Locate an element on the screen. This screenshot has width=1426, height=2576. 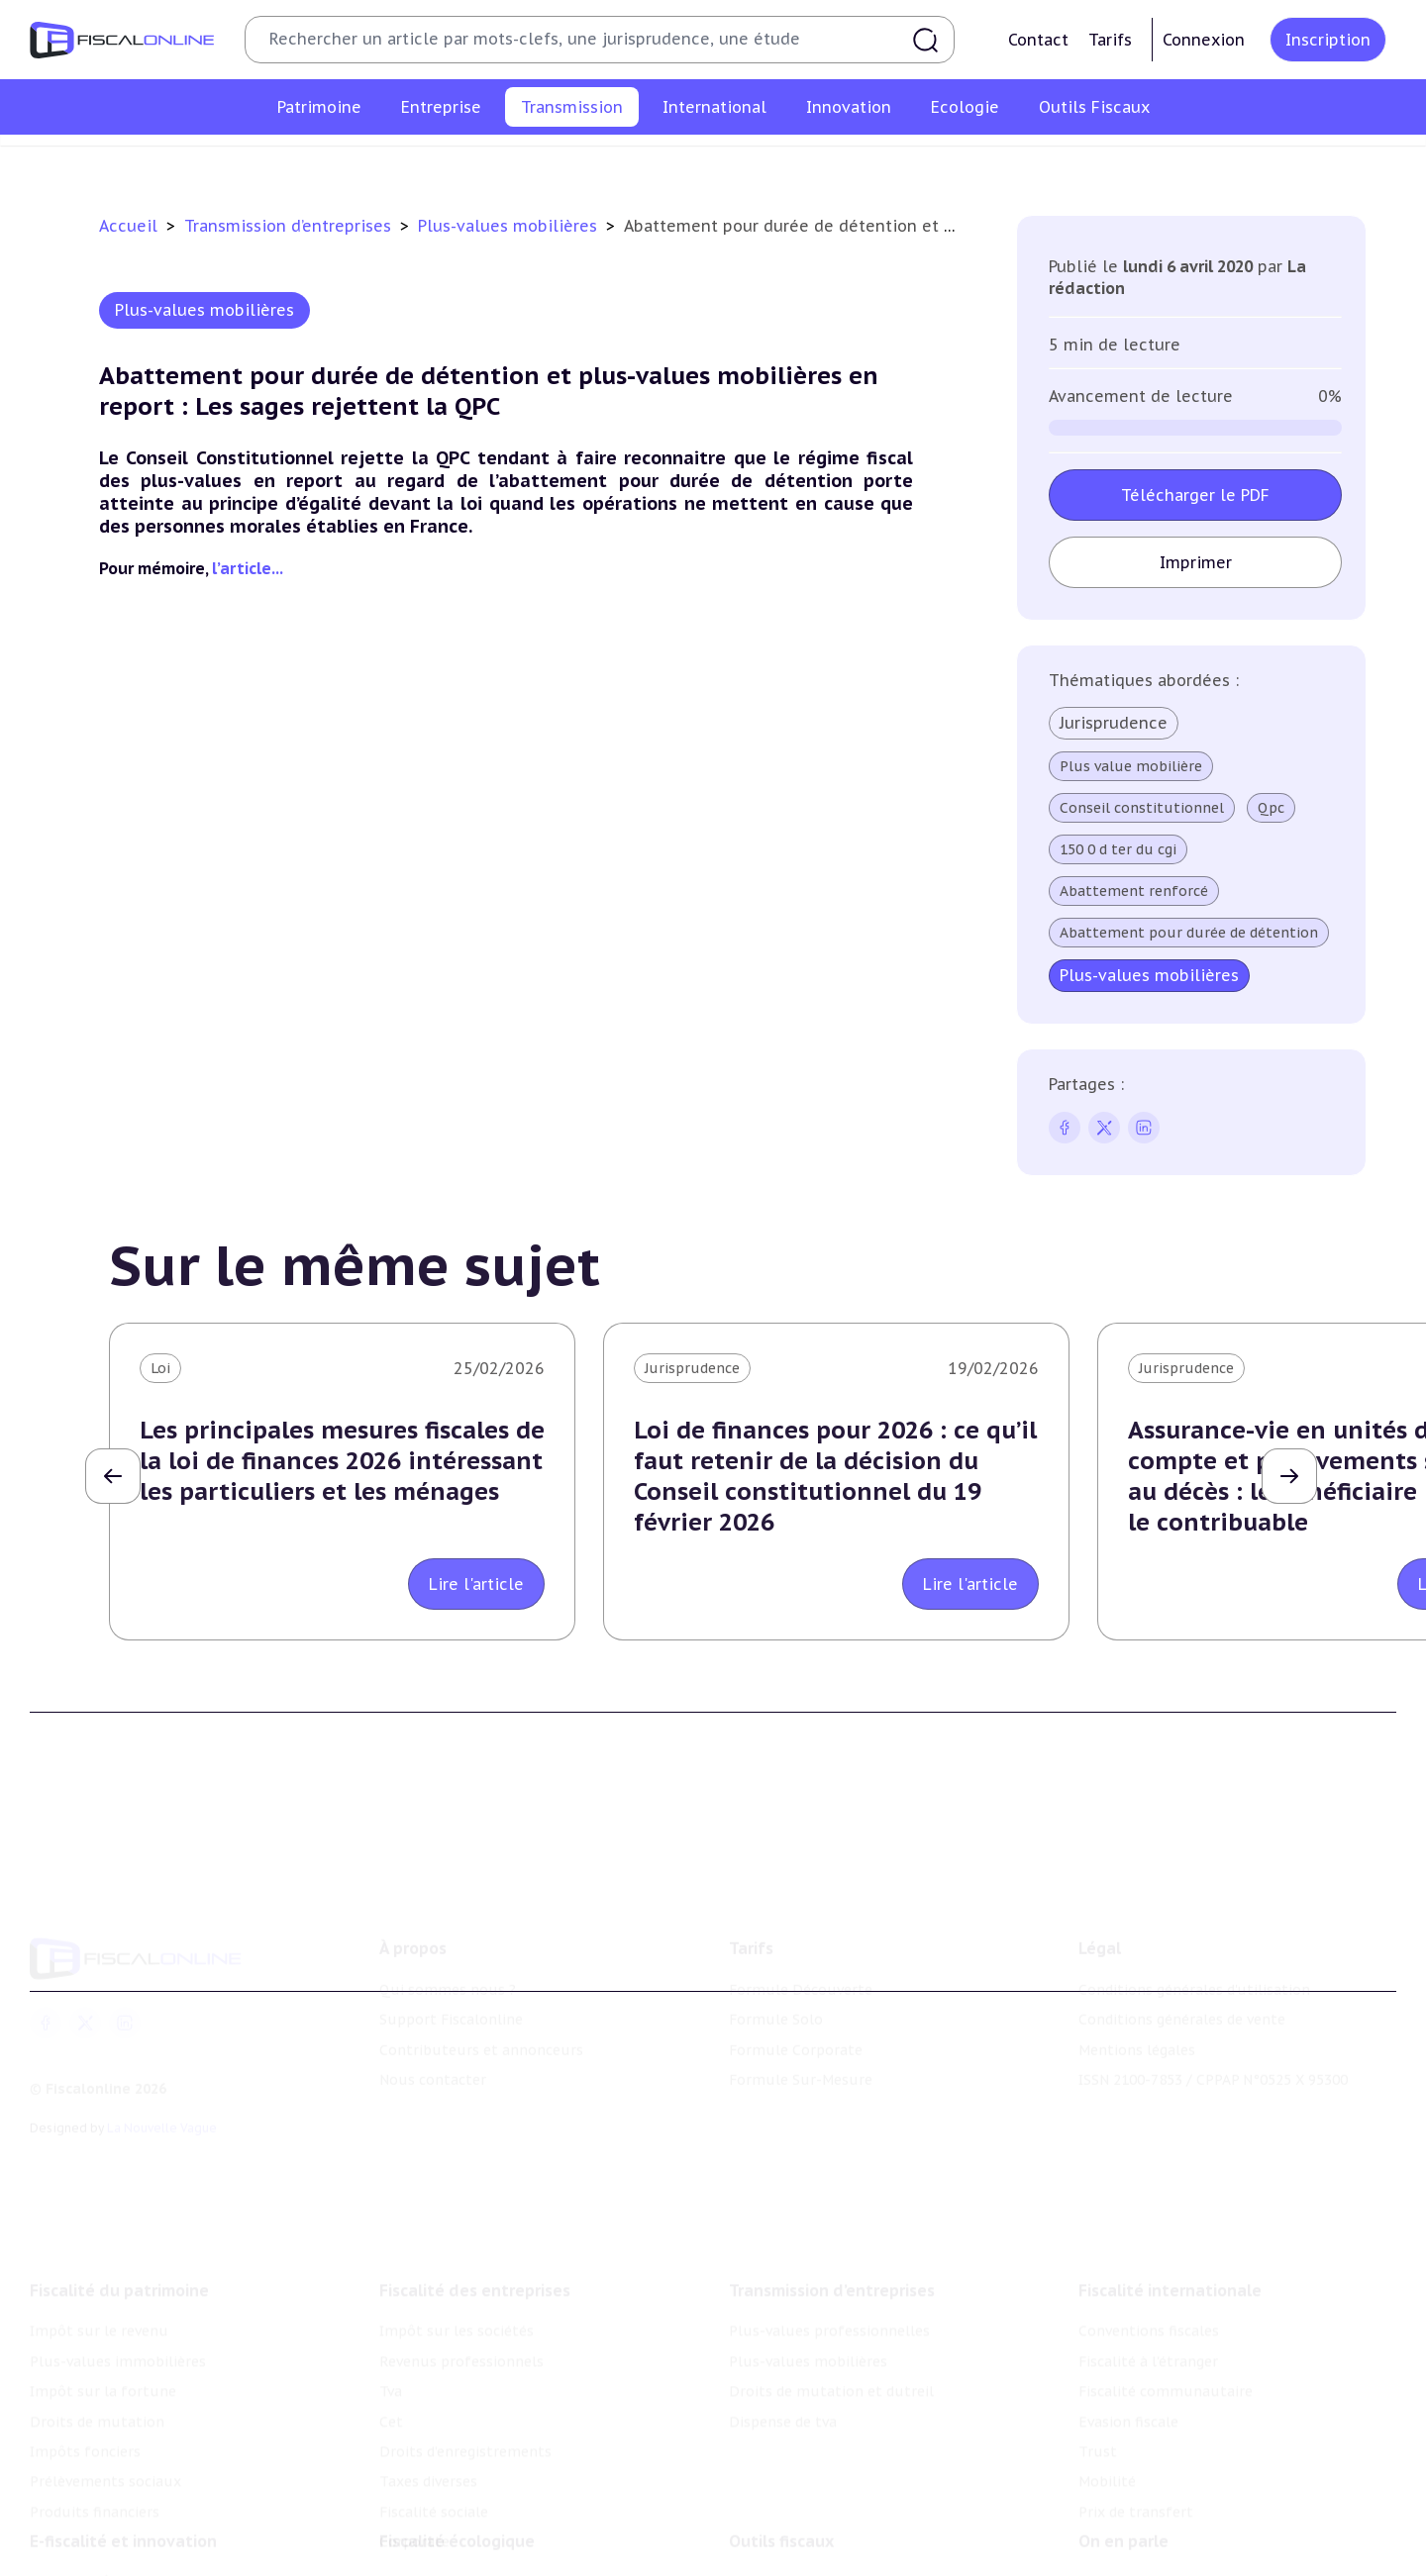
Contact is located at coordinates (1038, 40).